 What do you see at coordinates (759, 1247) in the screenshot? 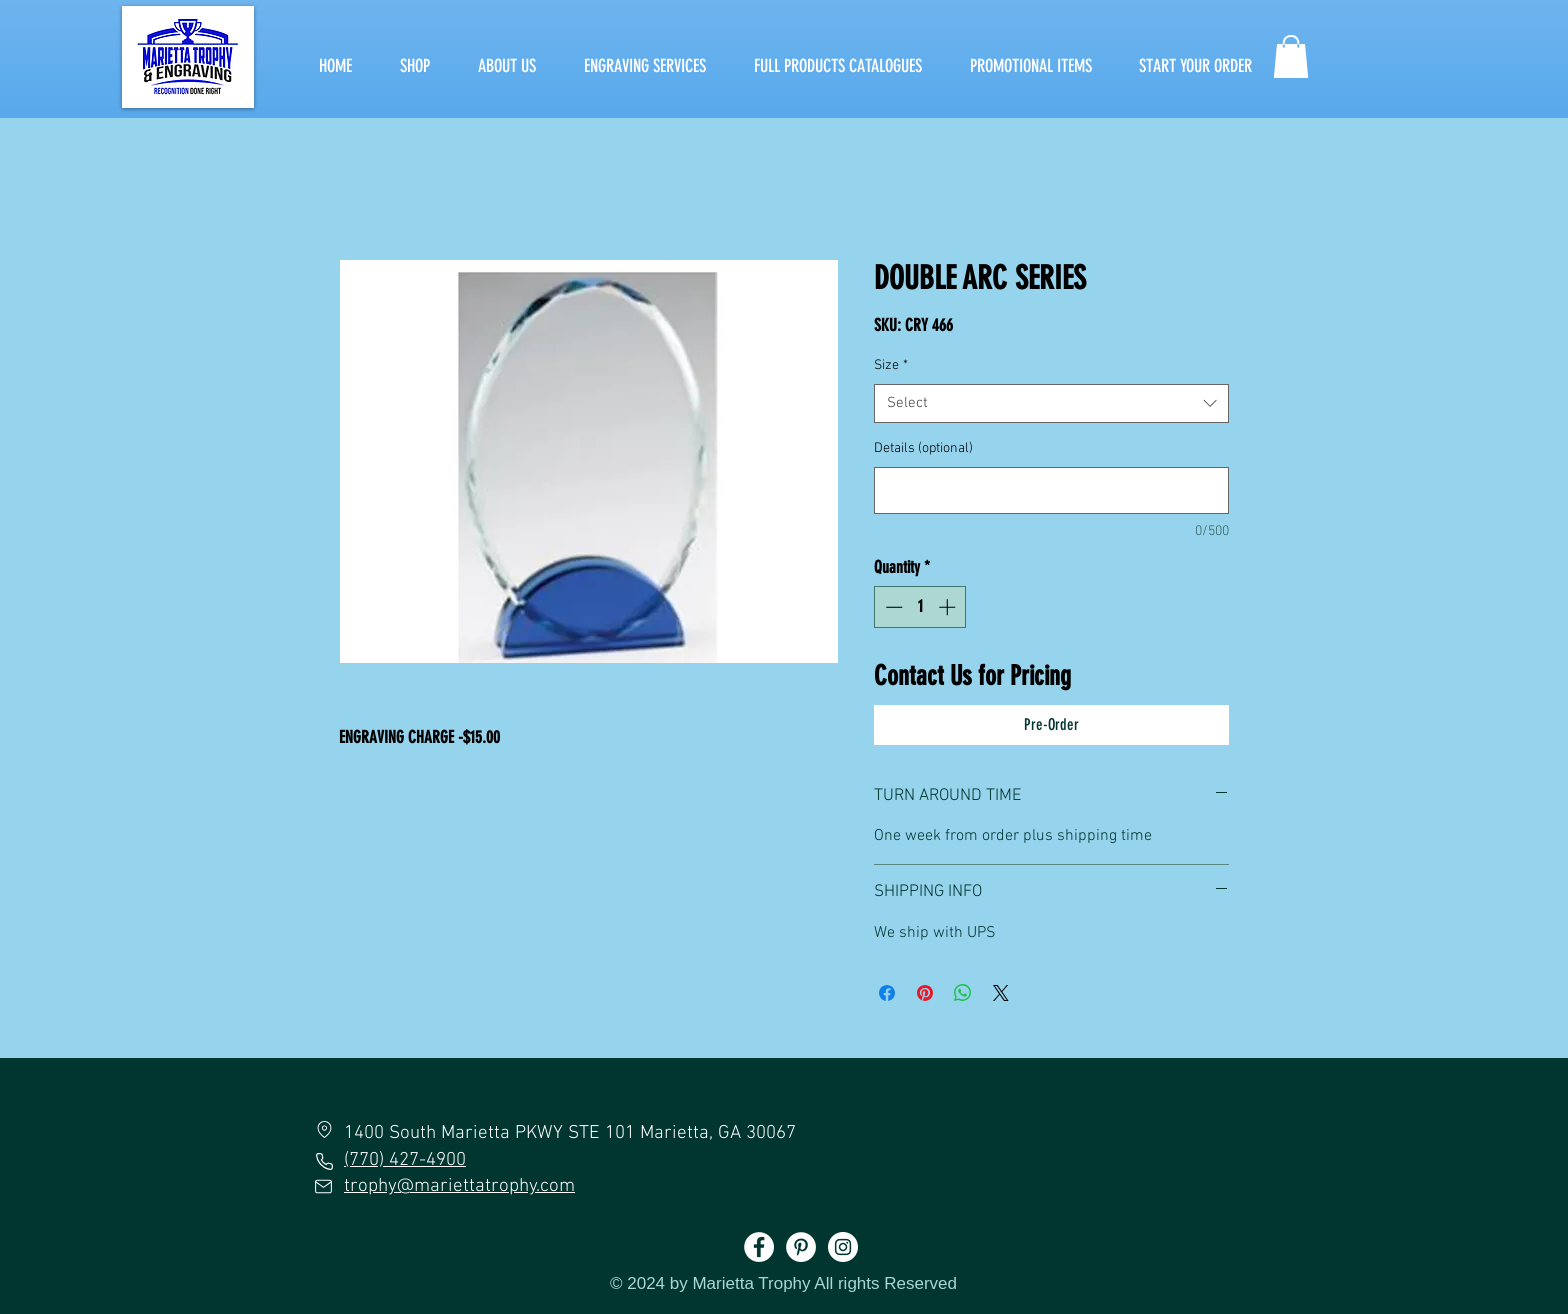
I see `[Facebook]` at bounding box center [759, 1247].